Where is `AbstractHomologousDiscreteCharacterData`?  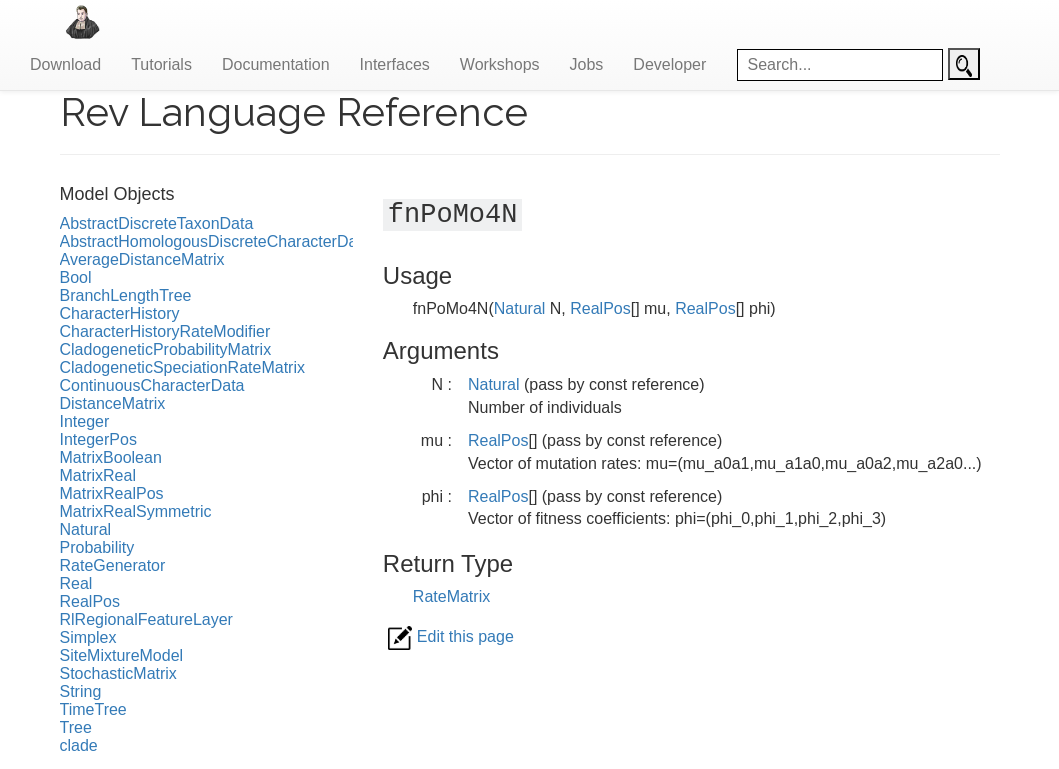
AbstractHomologousDiscreteCharacterData is located at coordinates (215, 241).